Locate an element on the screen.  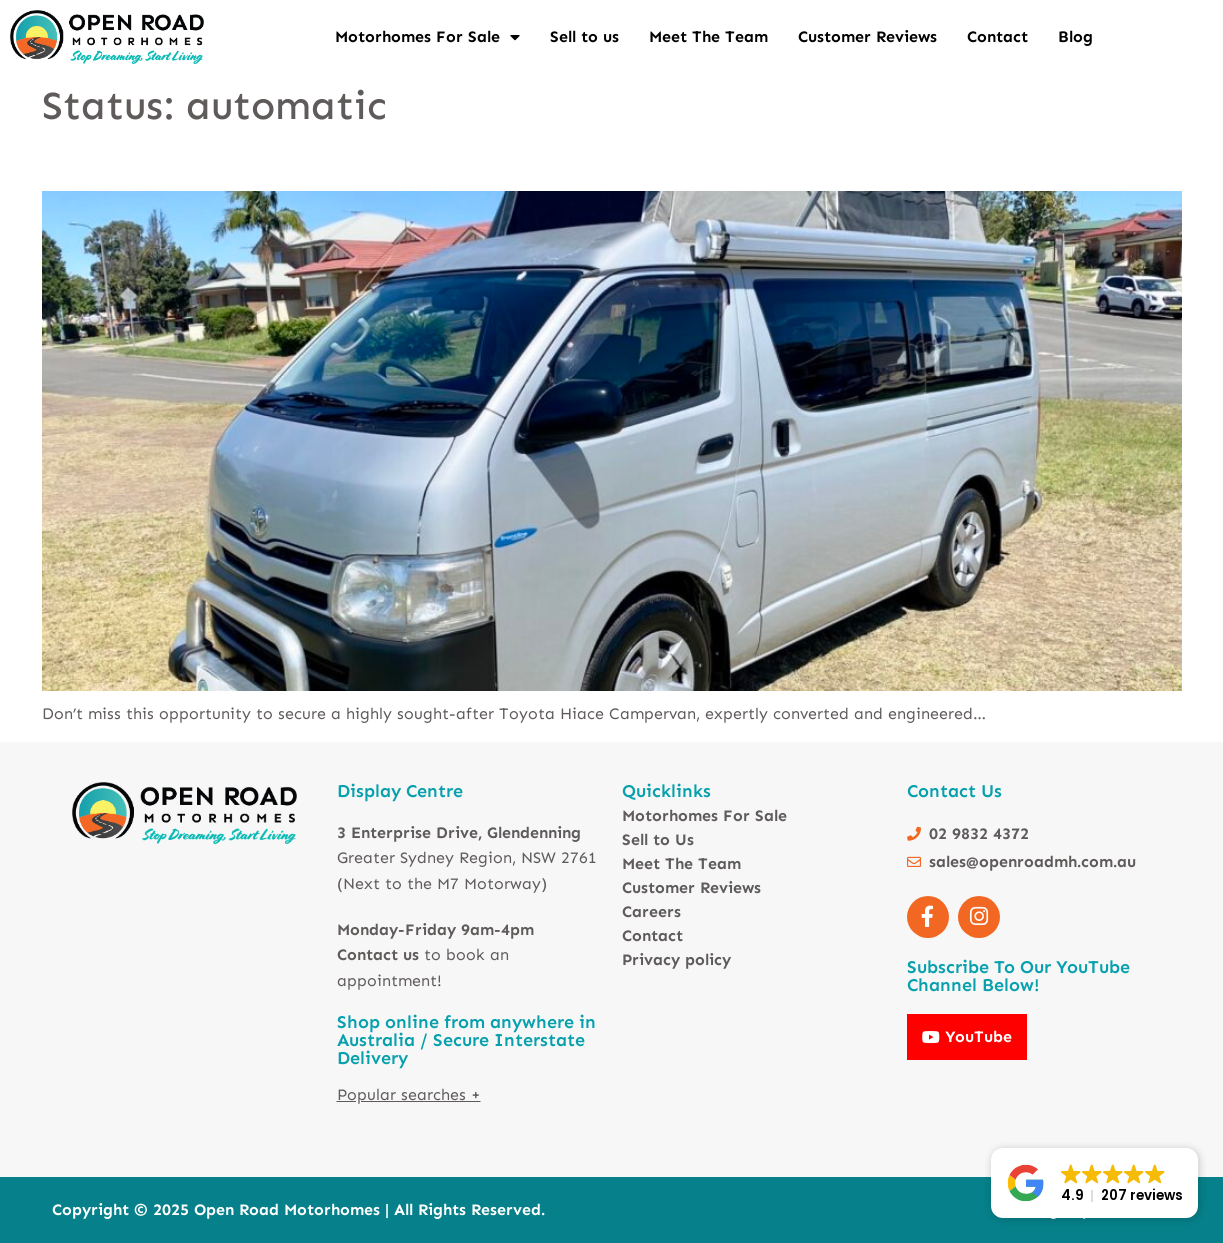
Customer Reviews is located at coordinates (867, 36).